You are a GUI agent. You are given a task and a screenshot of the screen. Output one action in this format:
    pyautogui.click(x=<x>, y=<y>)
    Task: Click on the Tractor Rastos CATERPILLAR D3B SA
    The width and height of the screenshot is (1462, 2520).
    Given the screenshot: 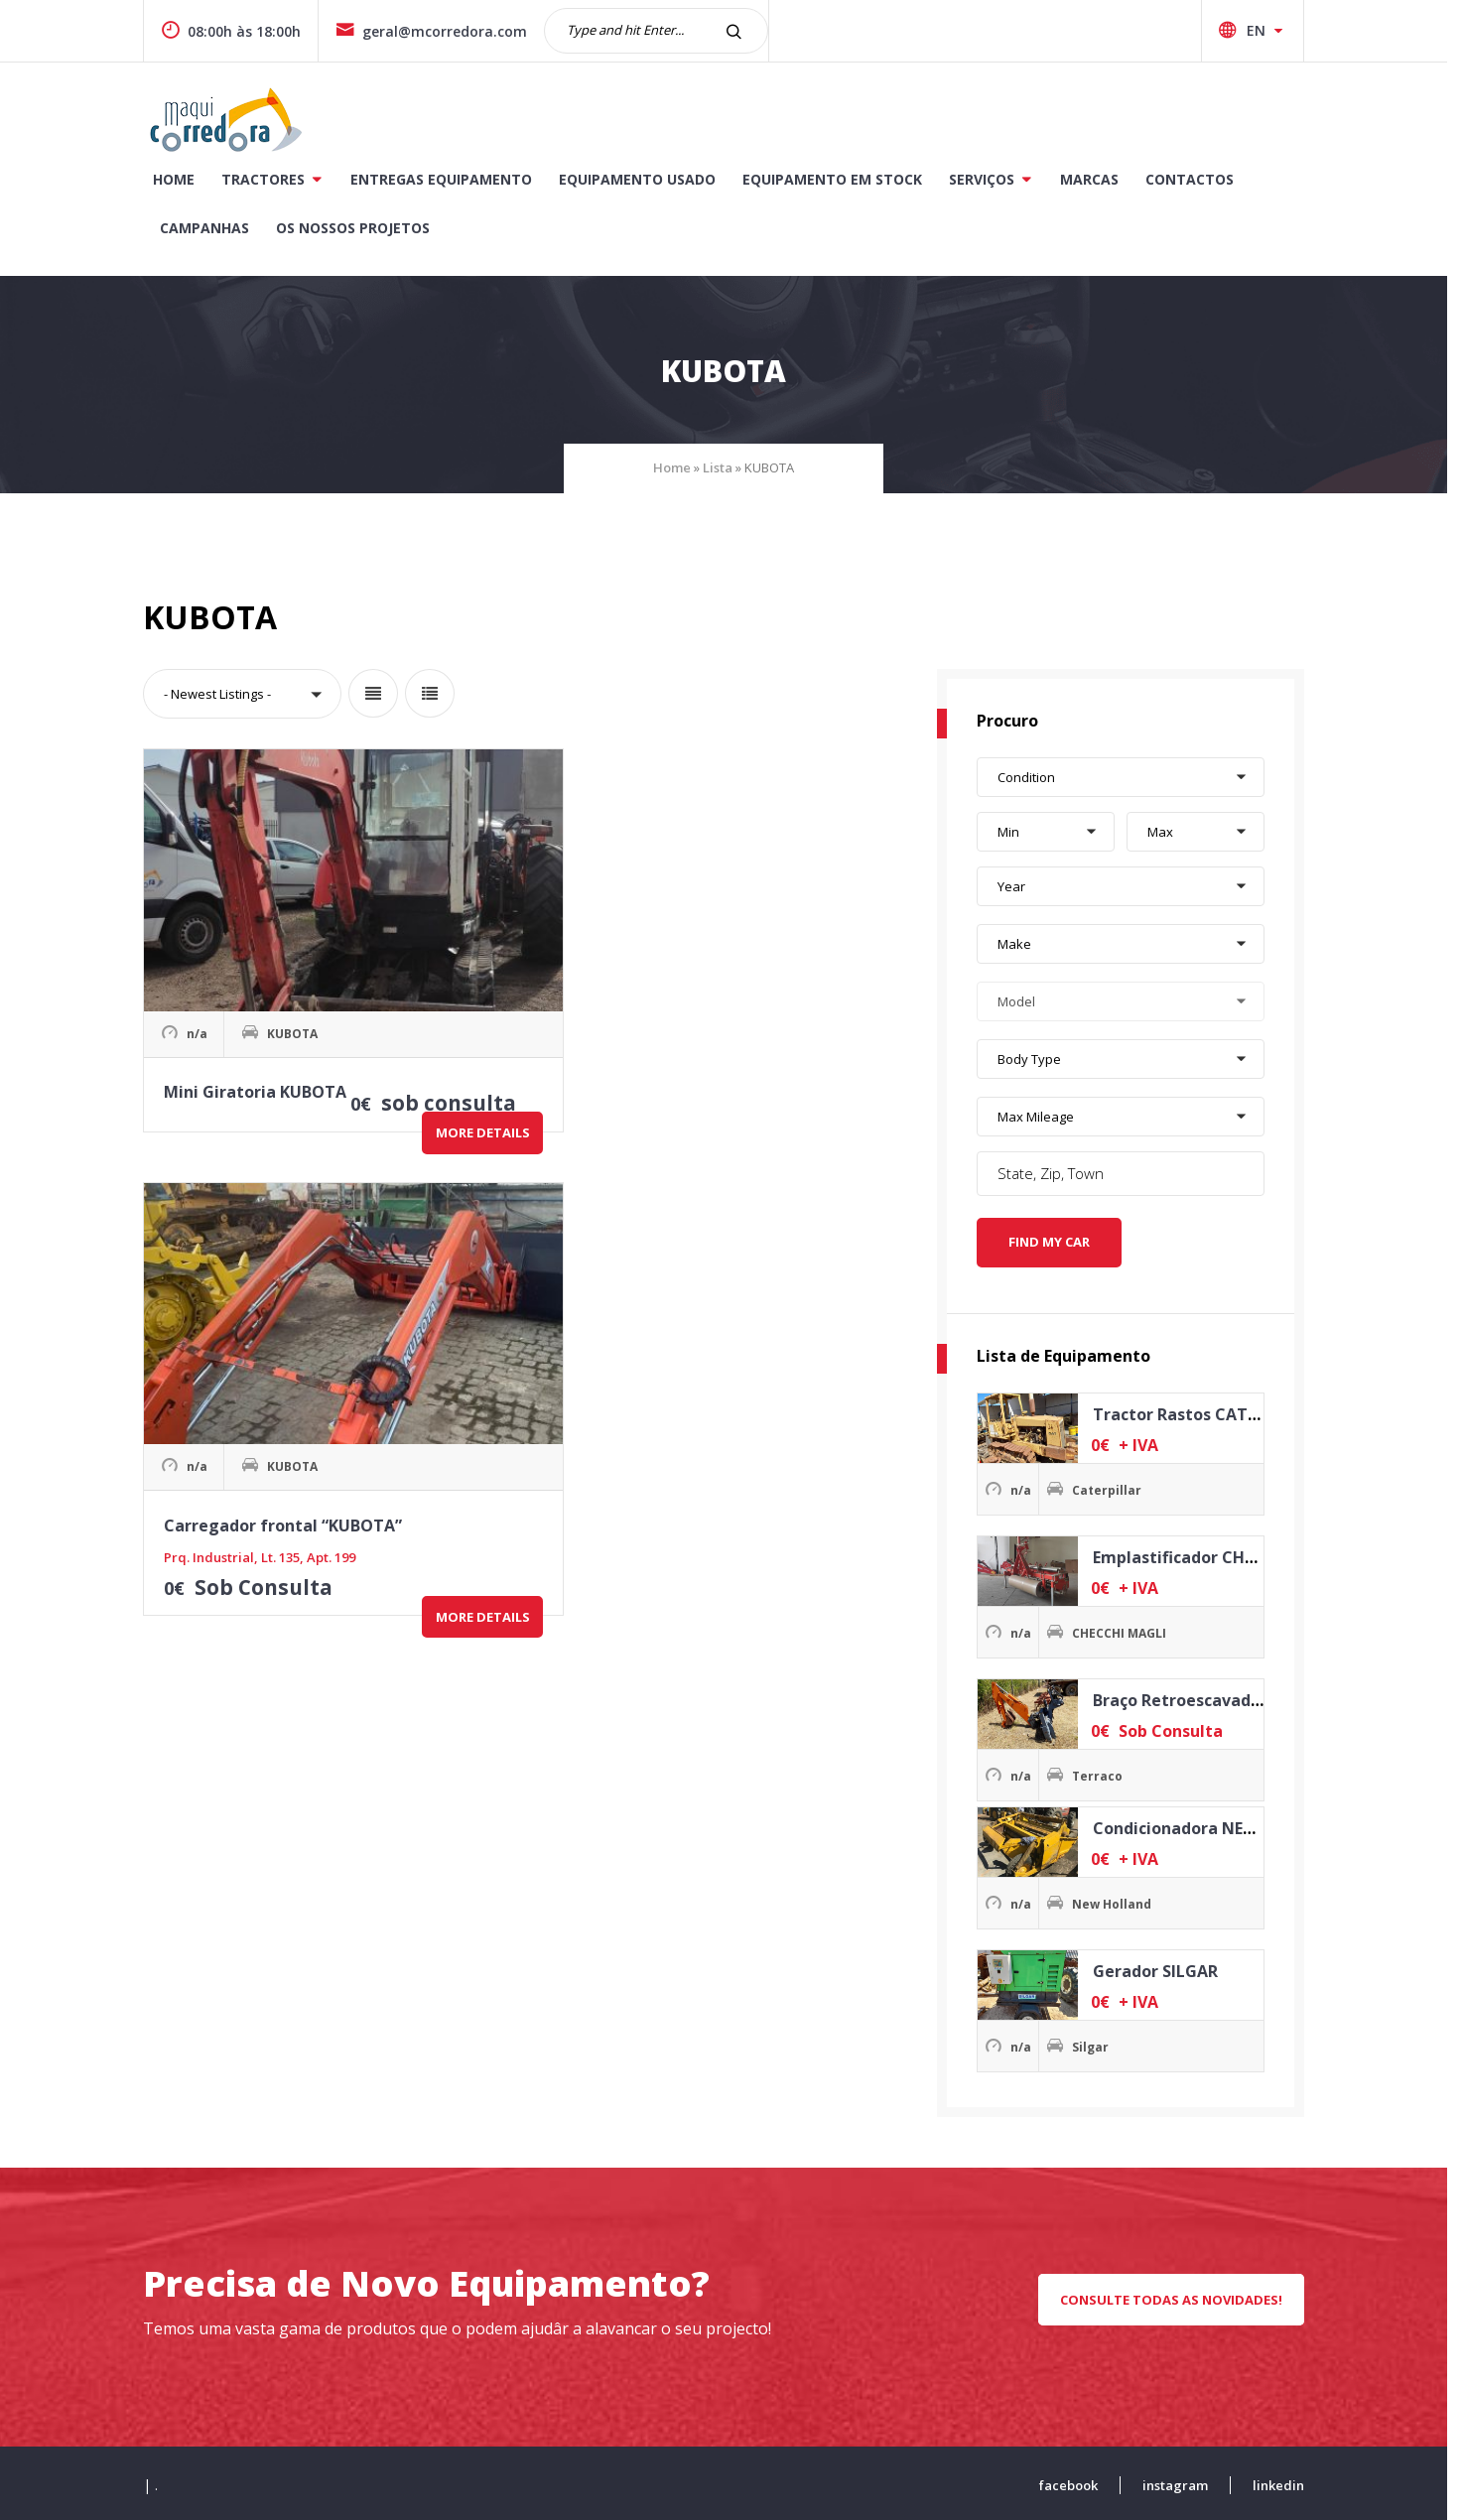 What is the action you would take?
    pyautogui.click(x=1242, y=1410)
    